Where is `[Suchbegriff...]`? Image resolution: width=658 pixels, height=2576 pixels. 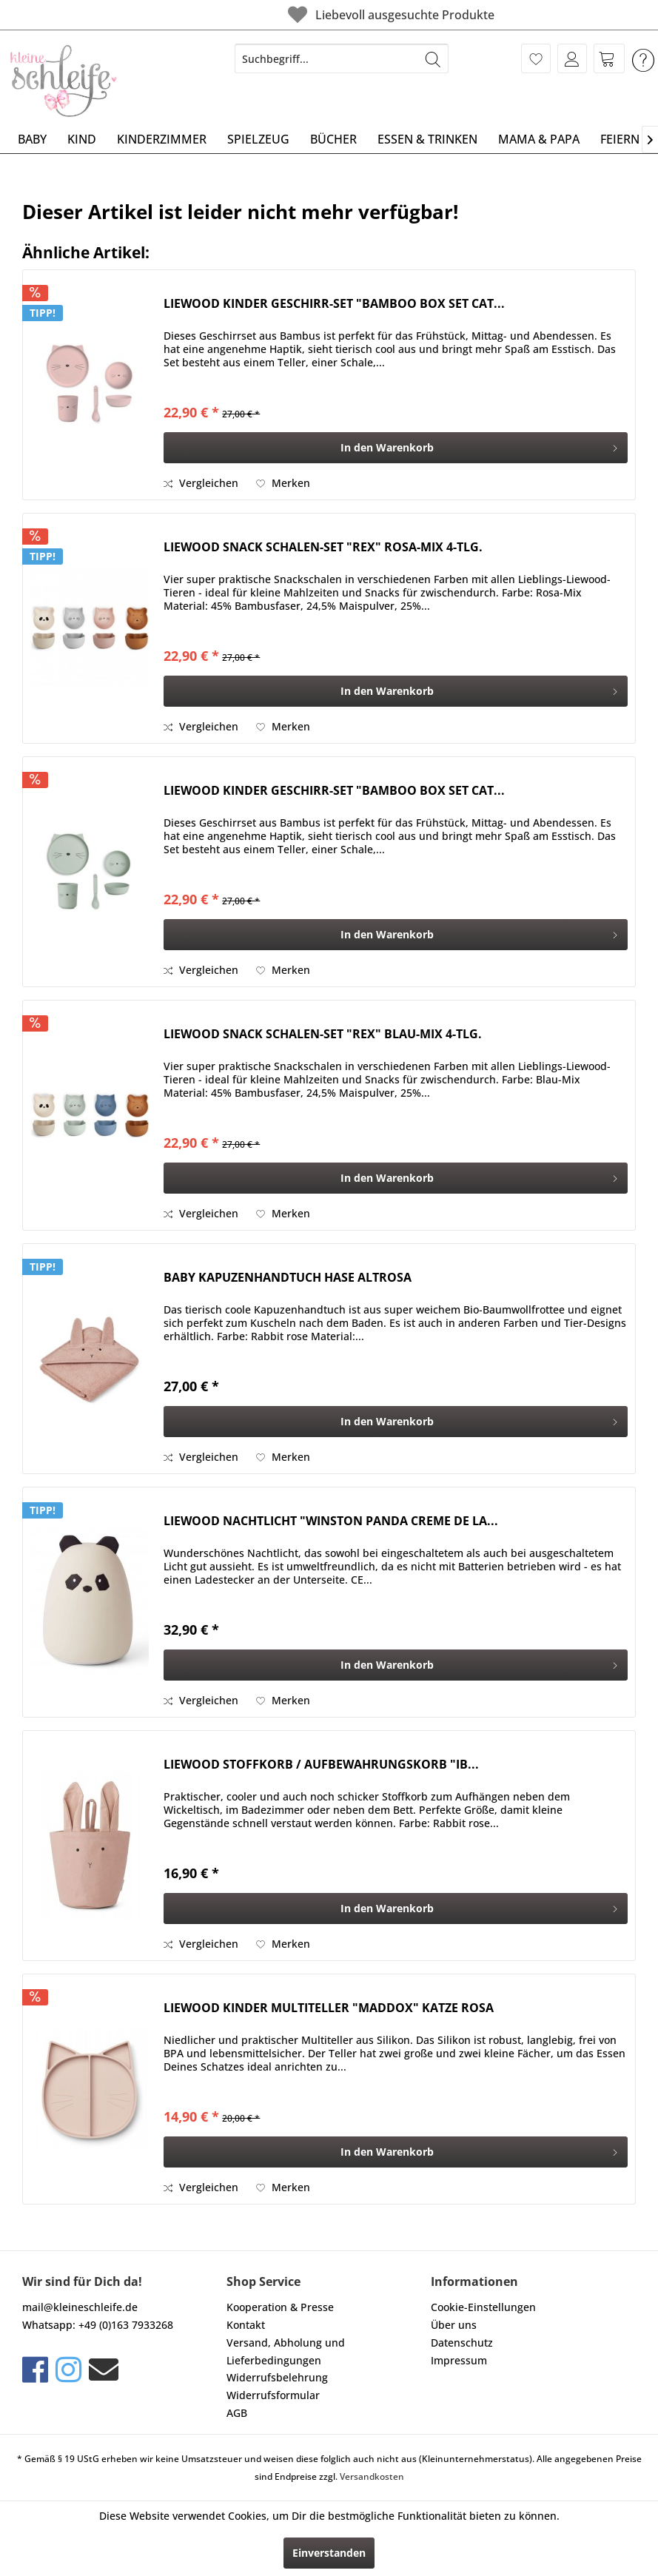
[Suchbegriff...] is located at coordinates (342, 58).